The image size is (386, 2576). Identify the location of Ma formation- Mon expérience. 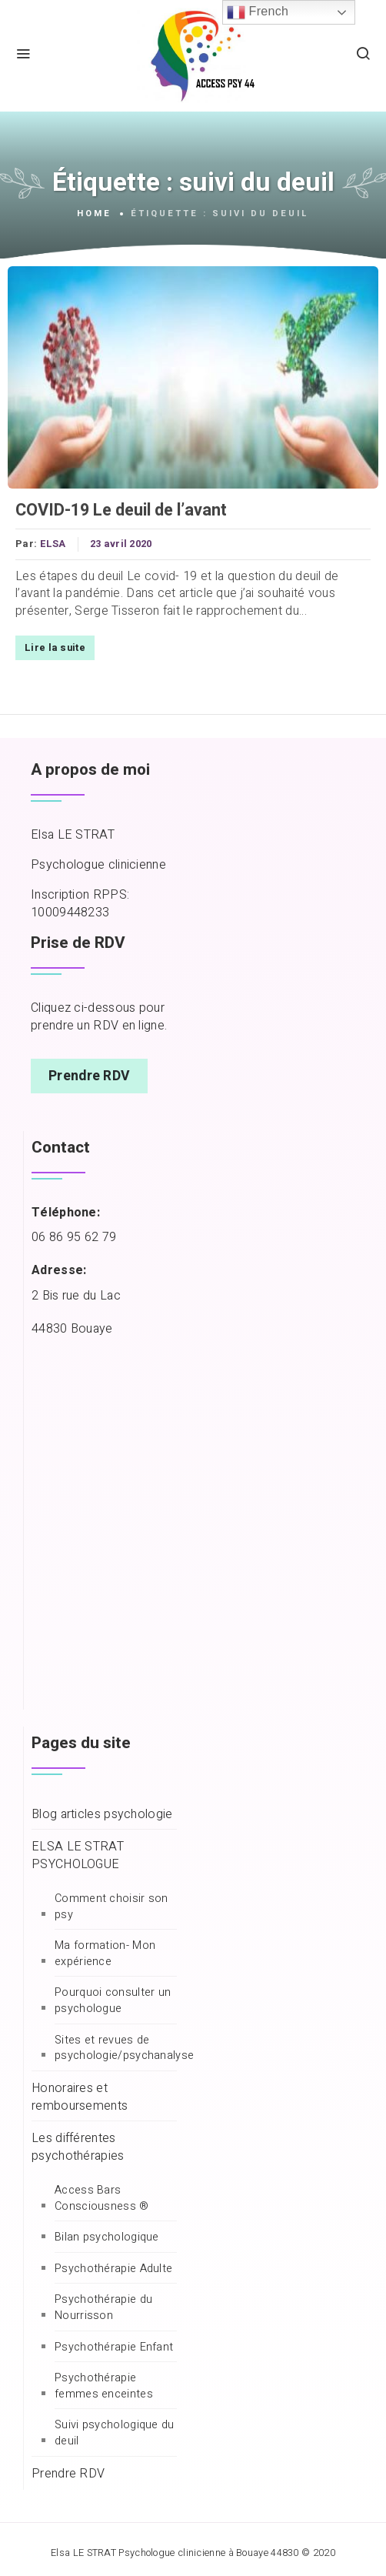
(105, 1954).